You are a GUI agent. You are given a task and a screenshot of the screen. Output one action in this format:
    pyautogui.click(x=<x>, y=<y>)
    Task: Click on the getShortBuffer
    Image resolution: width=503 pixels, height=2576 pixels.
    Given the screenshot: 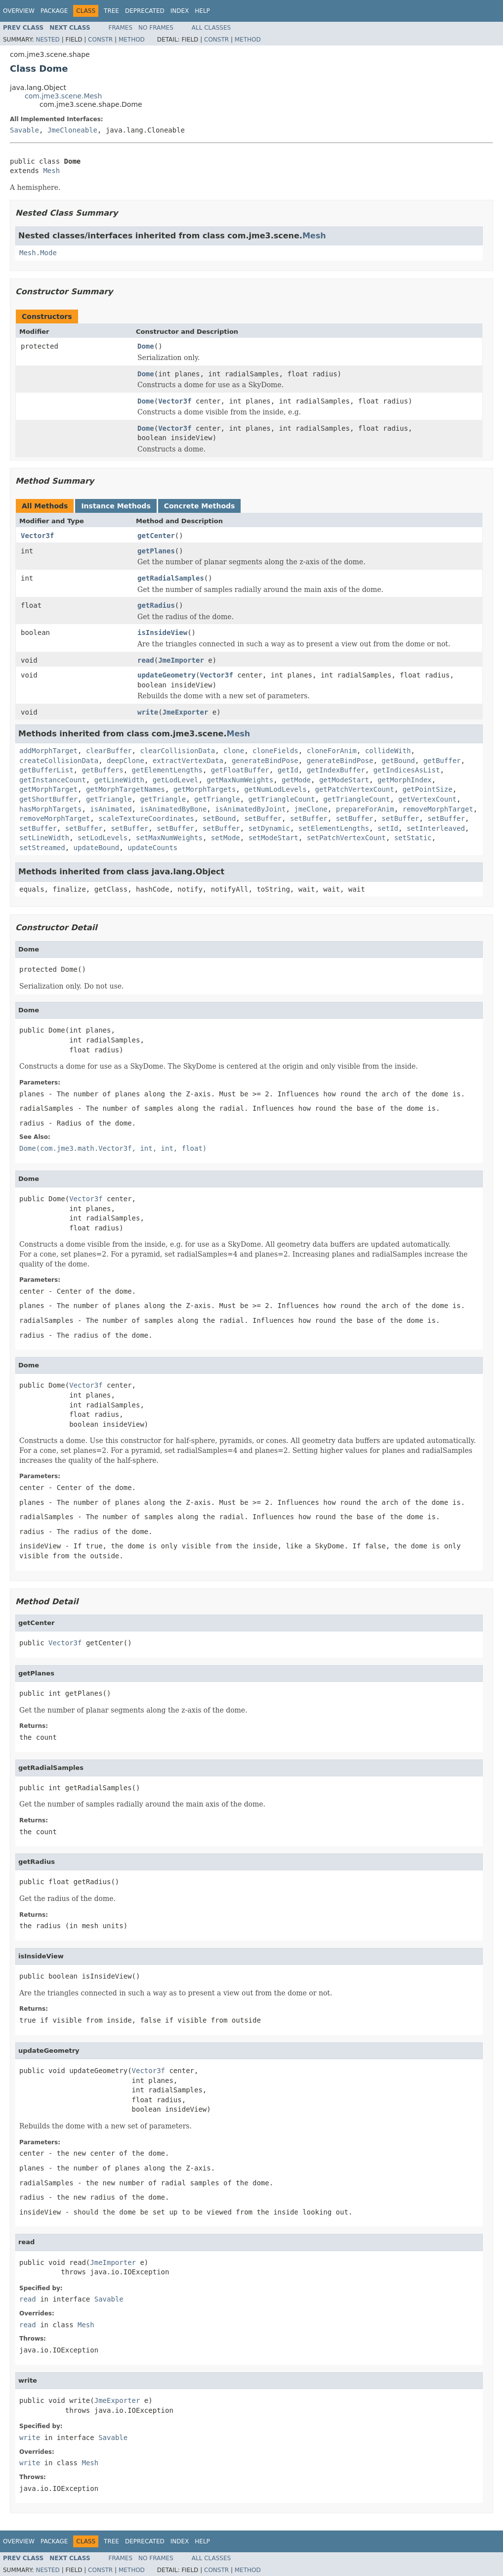 What is the action you would take?
    pyautogui.click(x=48, y=799)
    